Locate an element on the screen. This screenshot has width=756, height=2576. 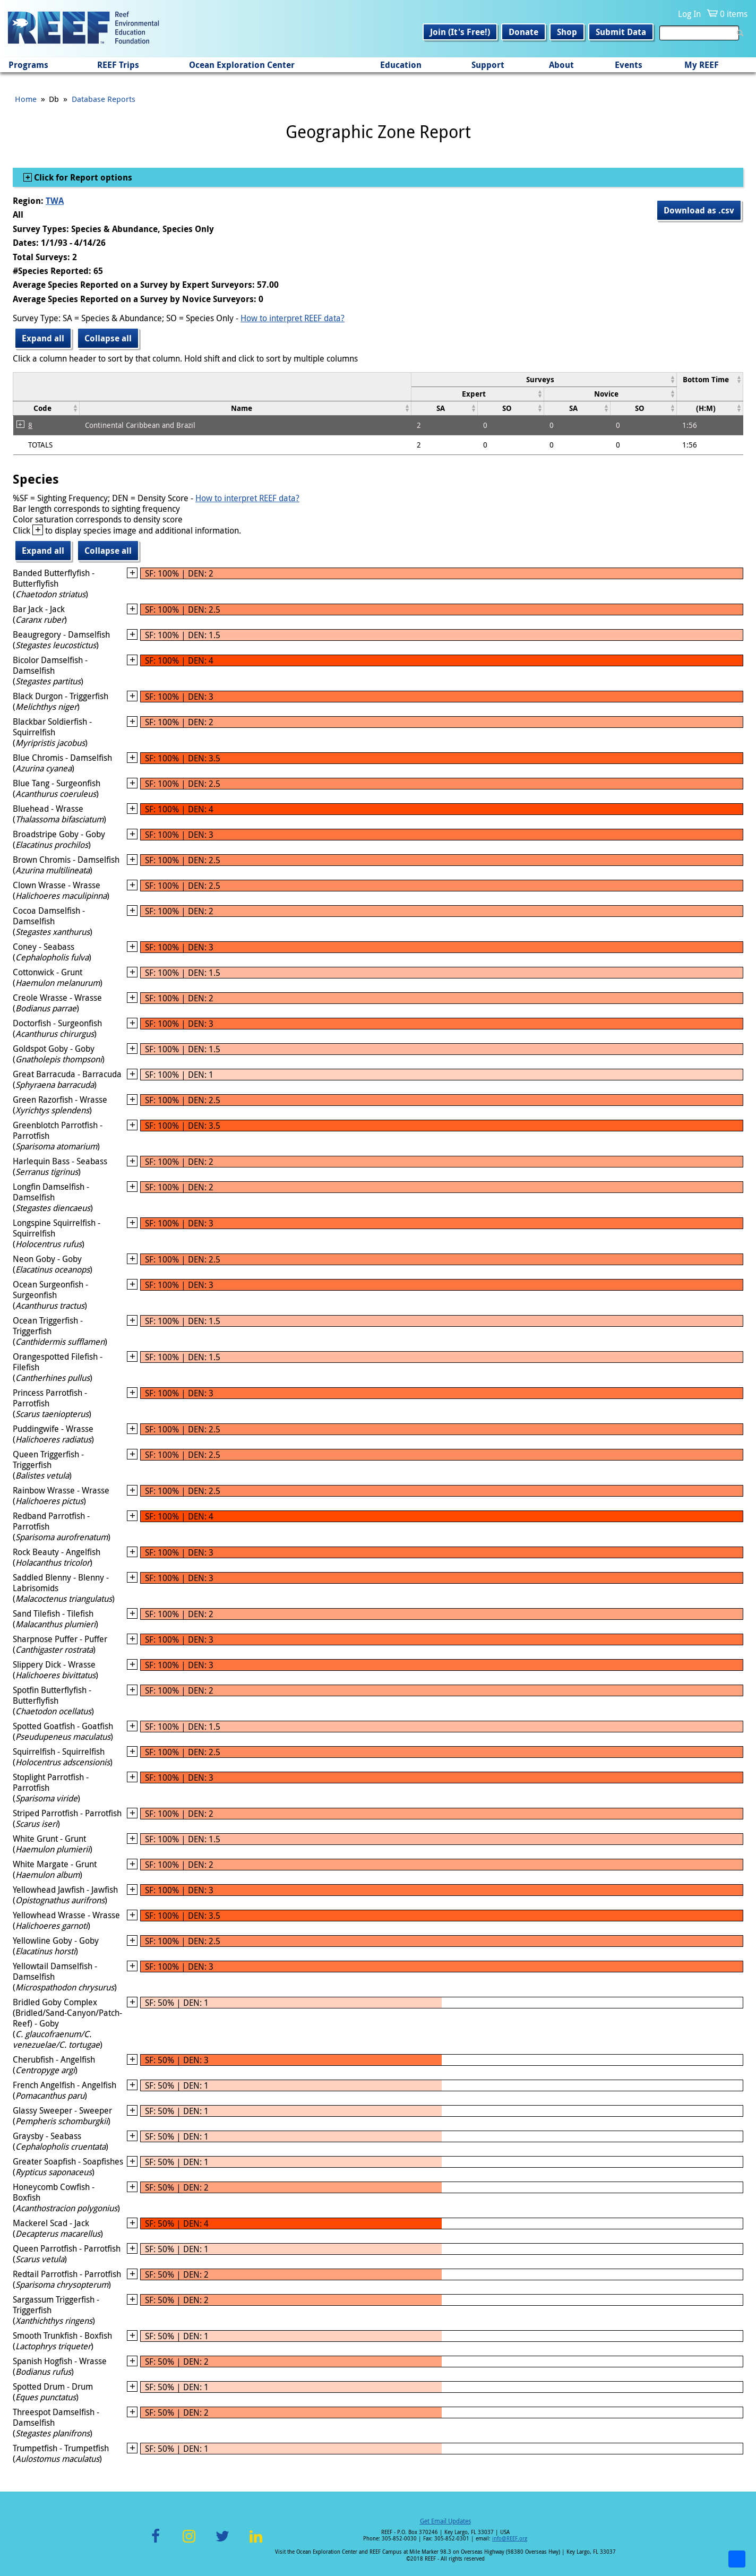
About is located at coordinates (561, 65).